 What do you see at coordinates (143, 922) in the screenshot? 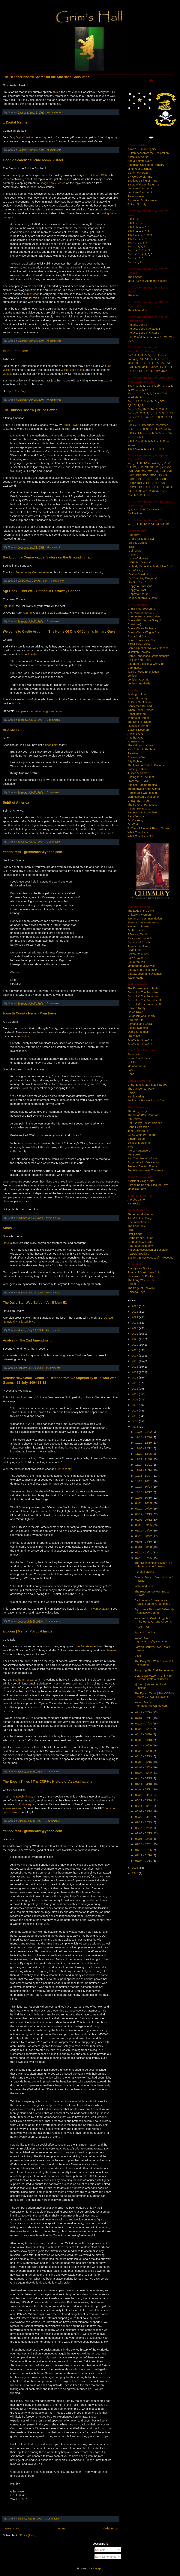
I see `Science & Witch-Burning` at bounding box center [143, 922].